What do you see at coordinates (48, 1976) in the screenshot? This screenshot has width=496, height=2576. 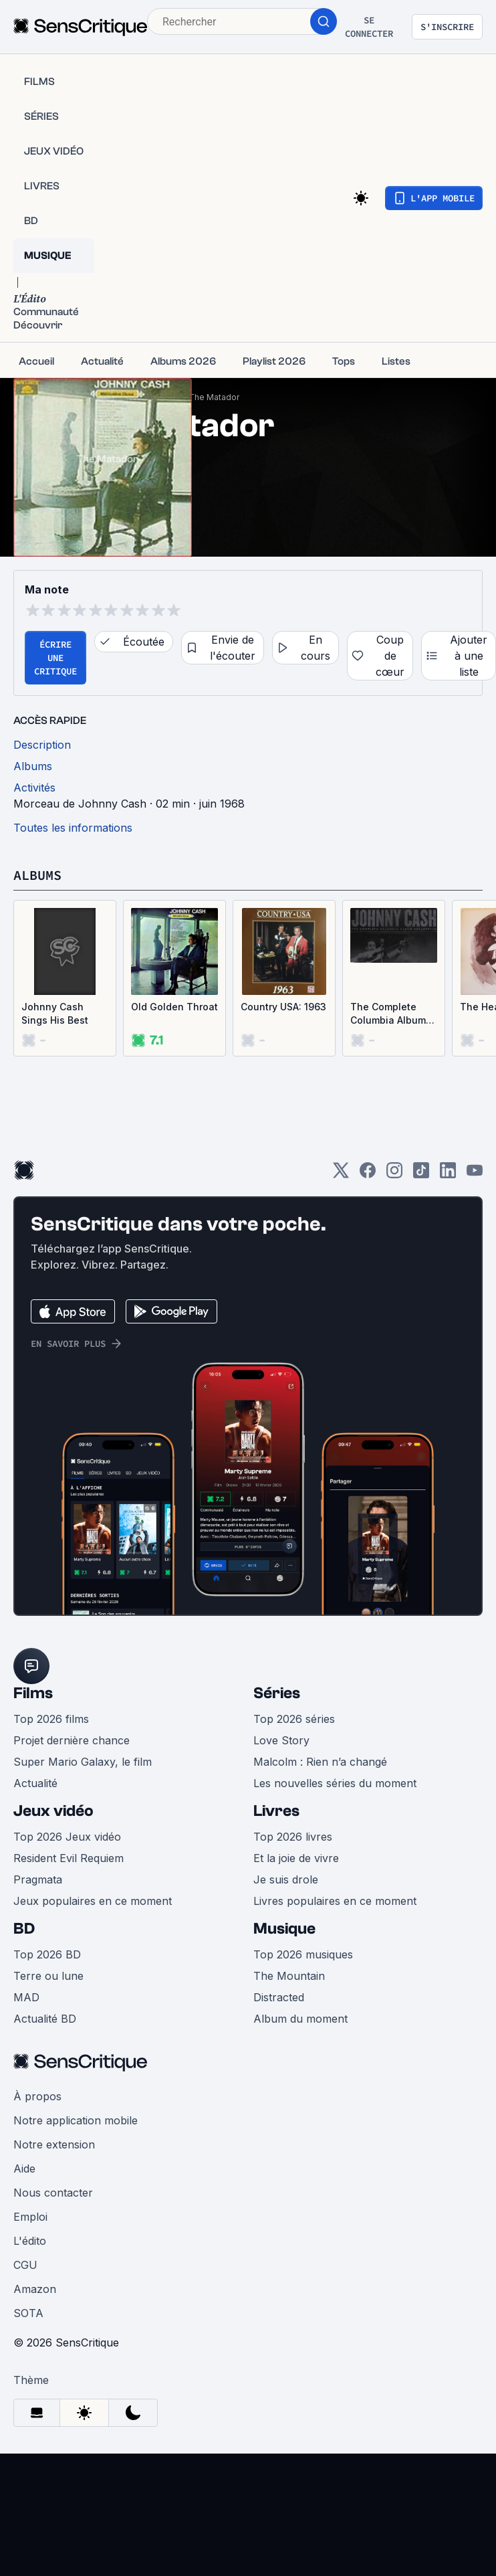 I see `Terre ou lune` at bounding box center [48, 1976].